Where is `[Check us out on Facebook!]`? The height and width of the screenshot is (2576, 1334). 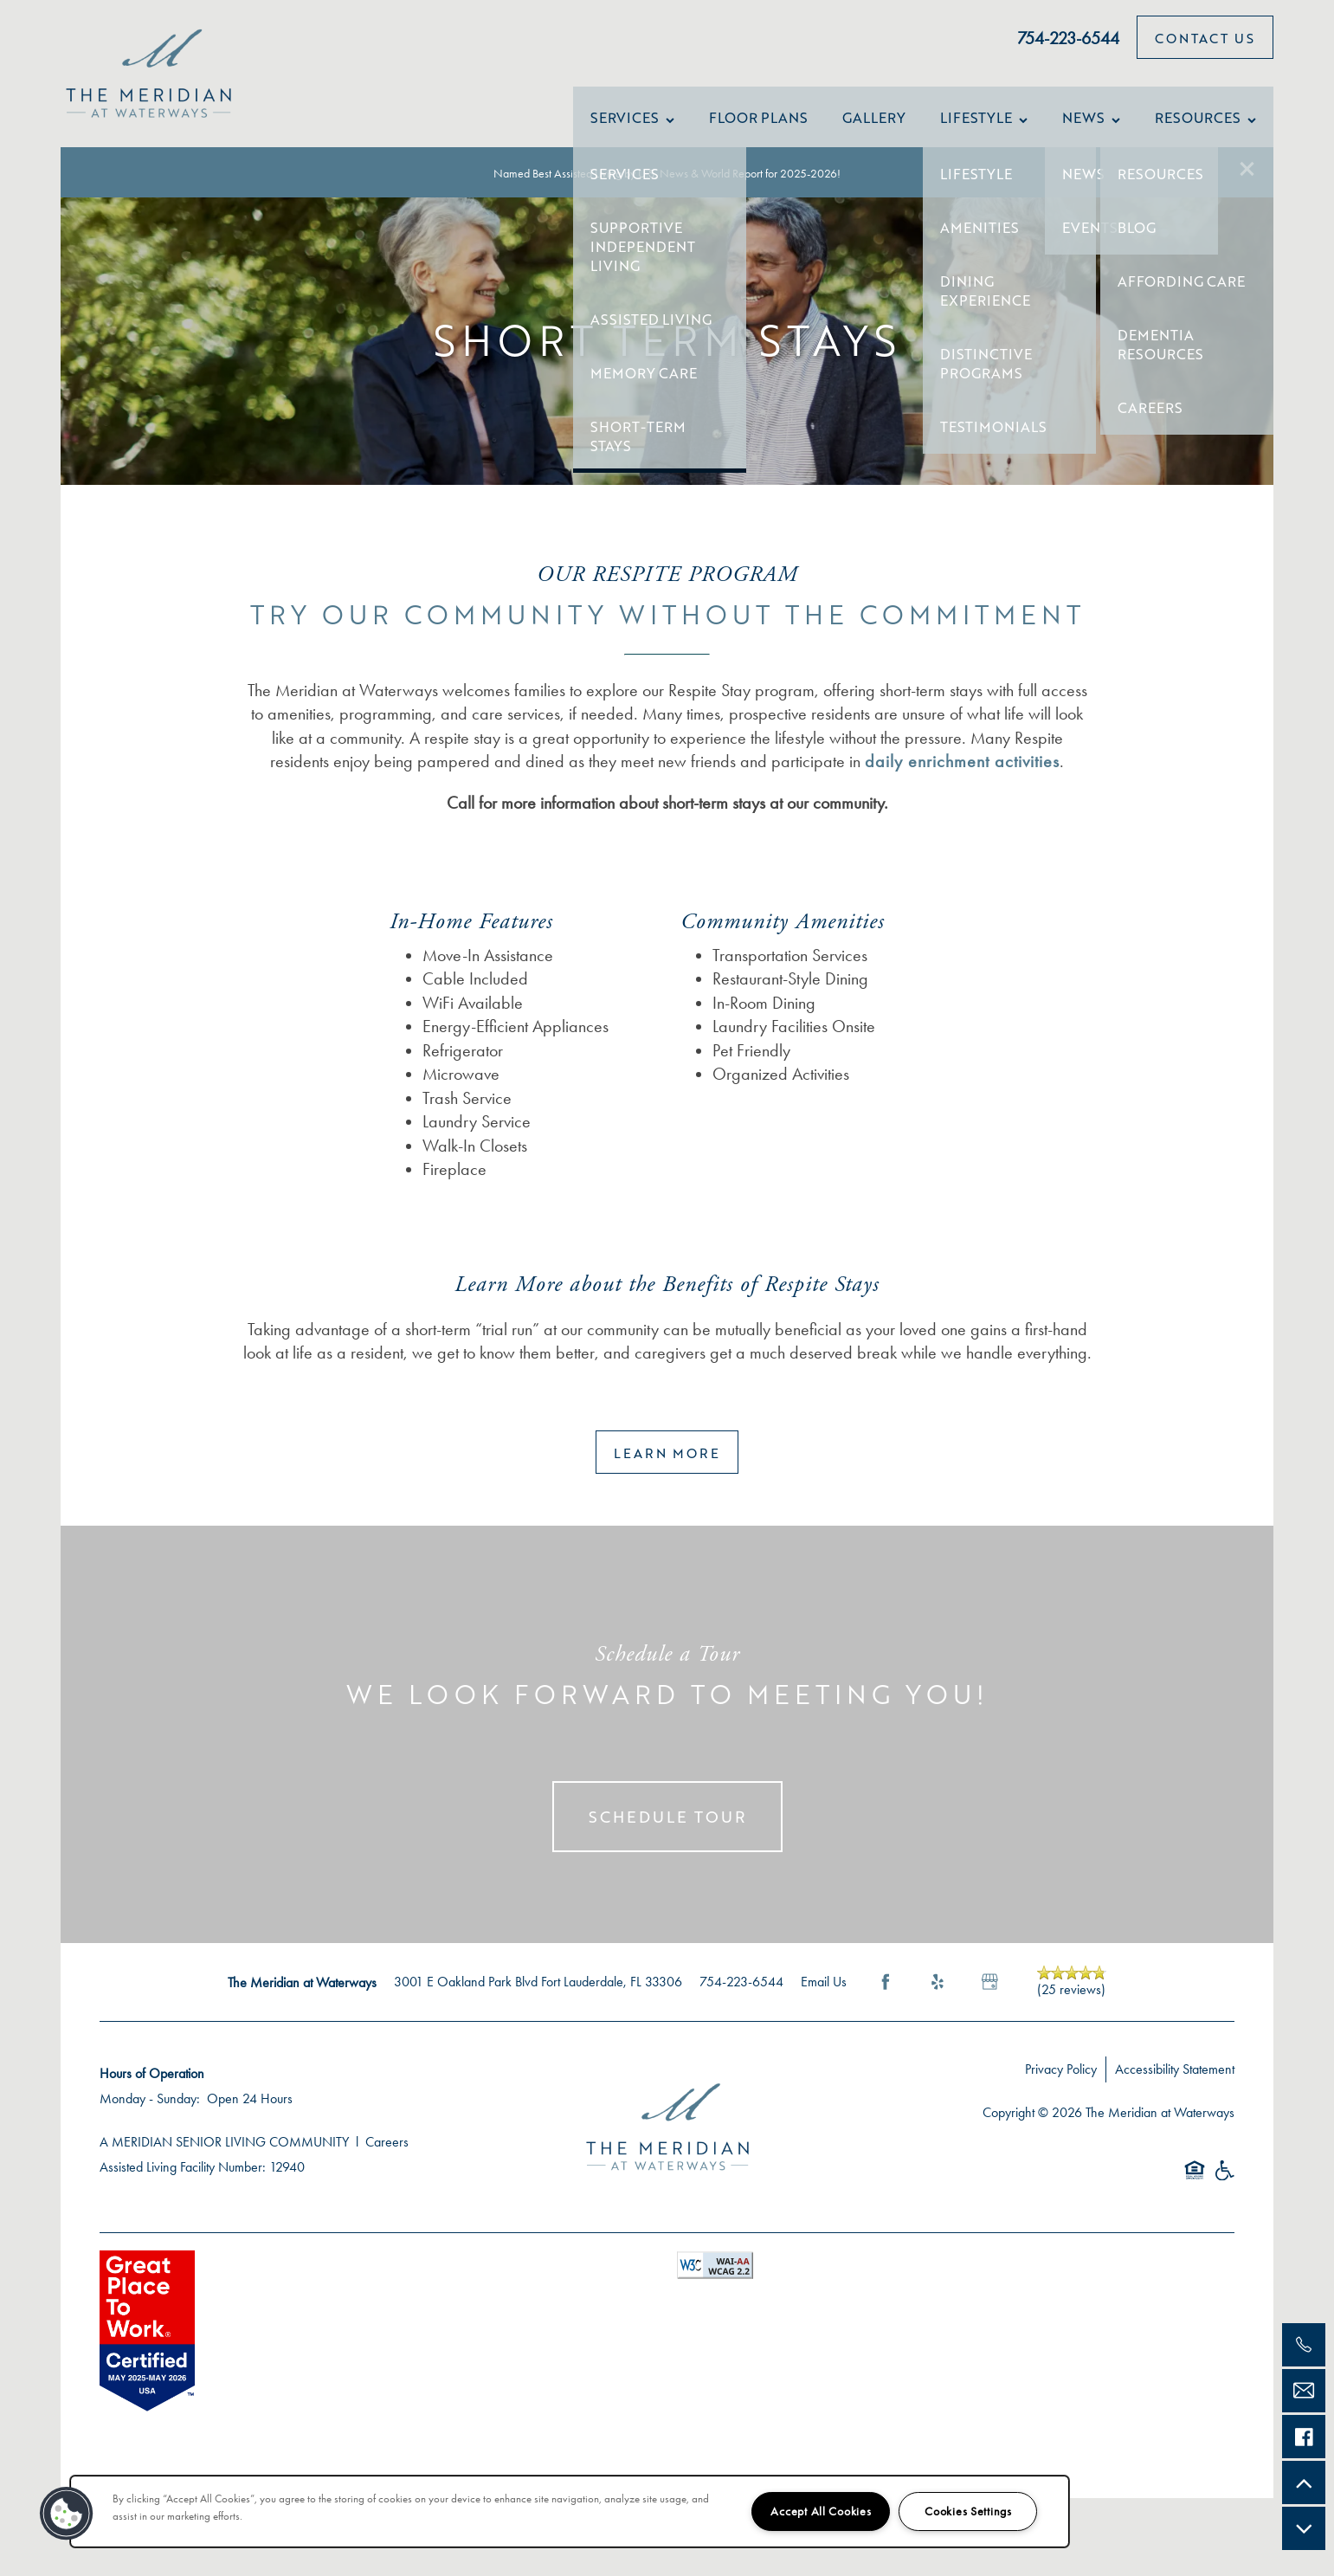 [Check us out on Facebook!] is located at coordinates (1303, 2436).